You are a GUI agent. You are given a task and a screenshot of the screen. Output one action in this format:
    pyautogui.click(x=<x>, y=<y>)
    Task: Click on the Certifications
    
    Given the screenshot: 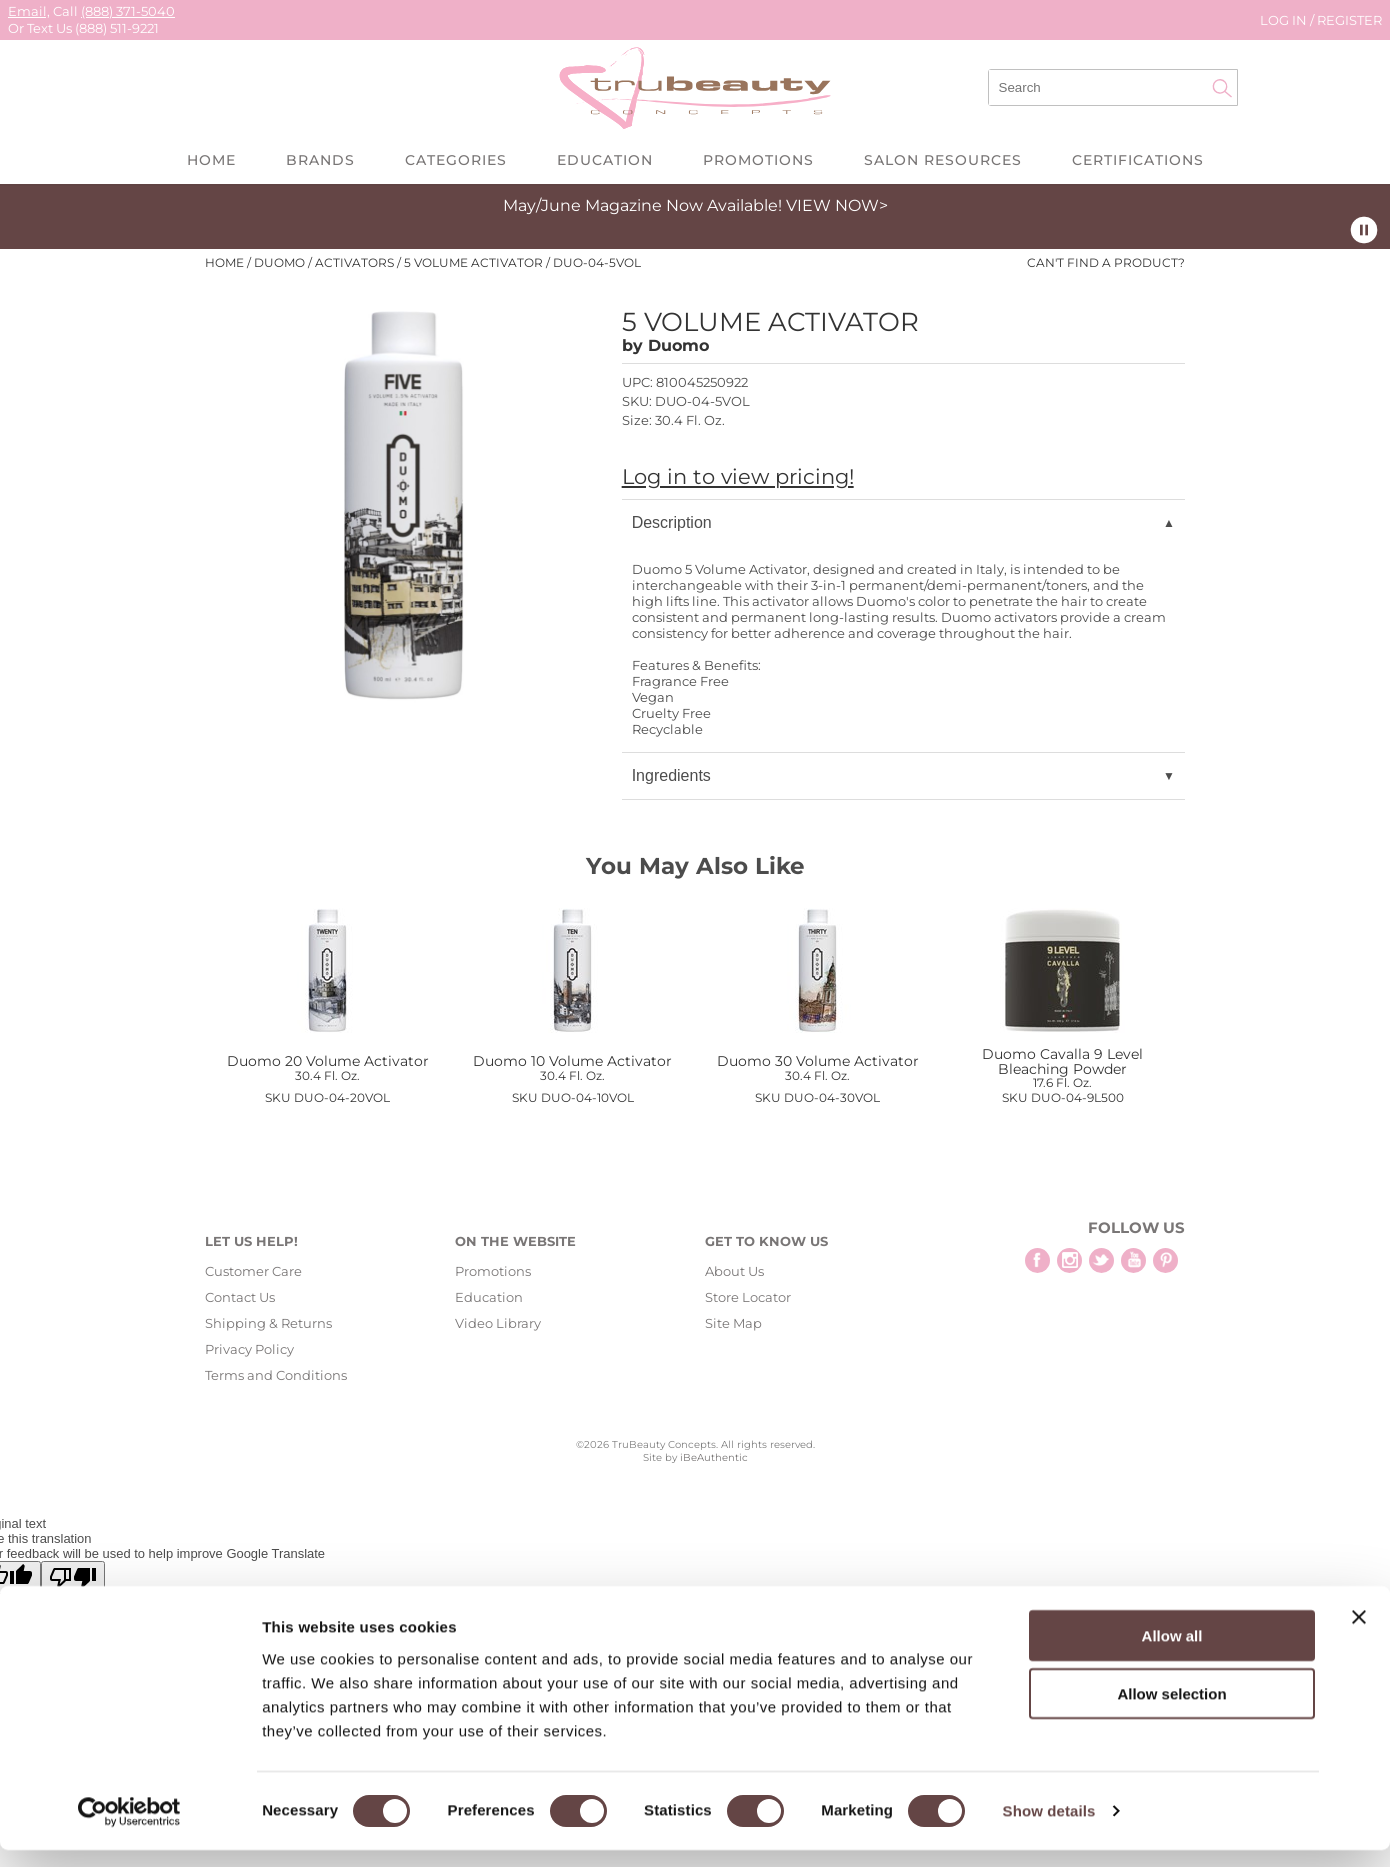 What is the action you would take?
    pyautogui.click(x=1138, y=160)
    